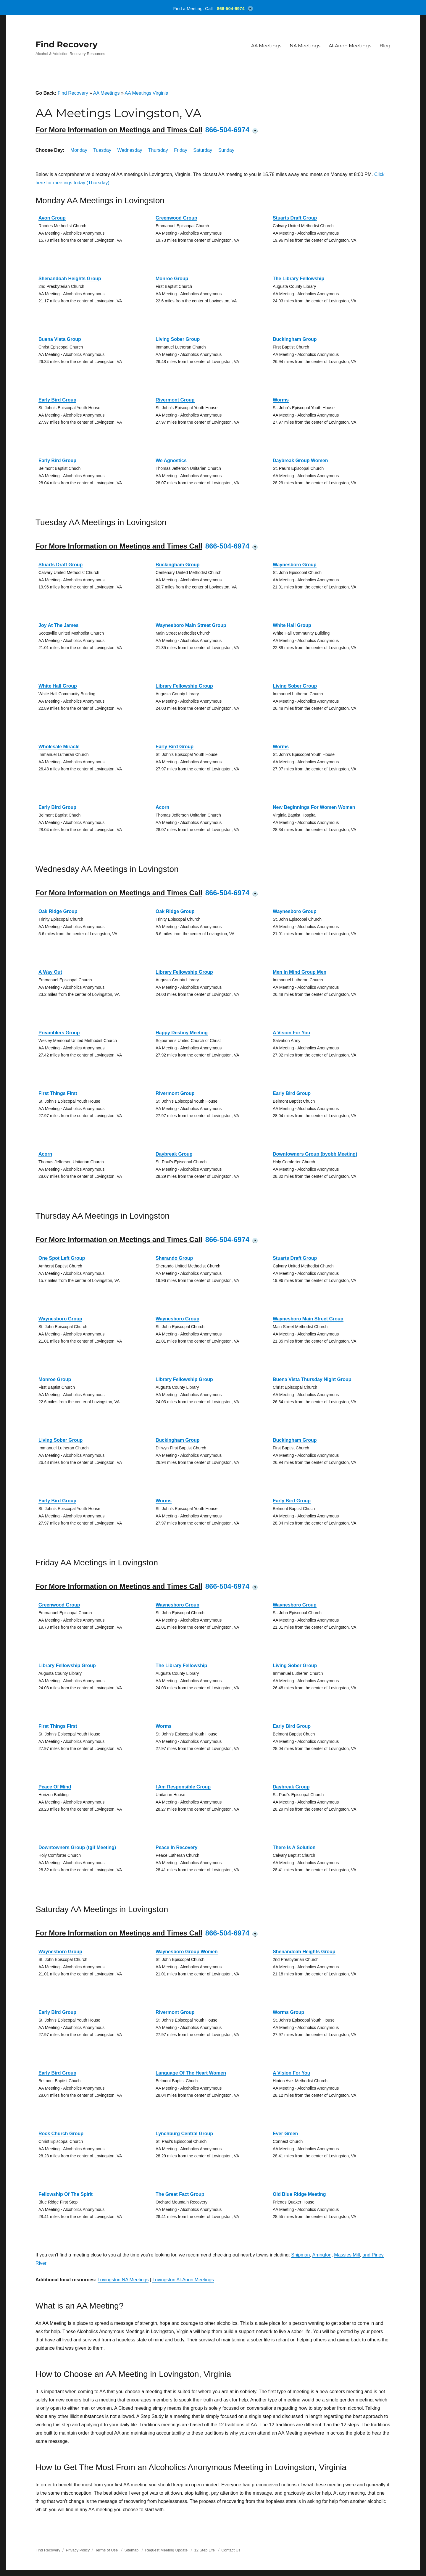 This screenshot has width=426, height=2576. I want to click on Sherando Group, so click(174, 1258).